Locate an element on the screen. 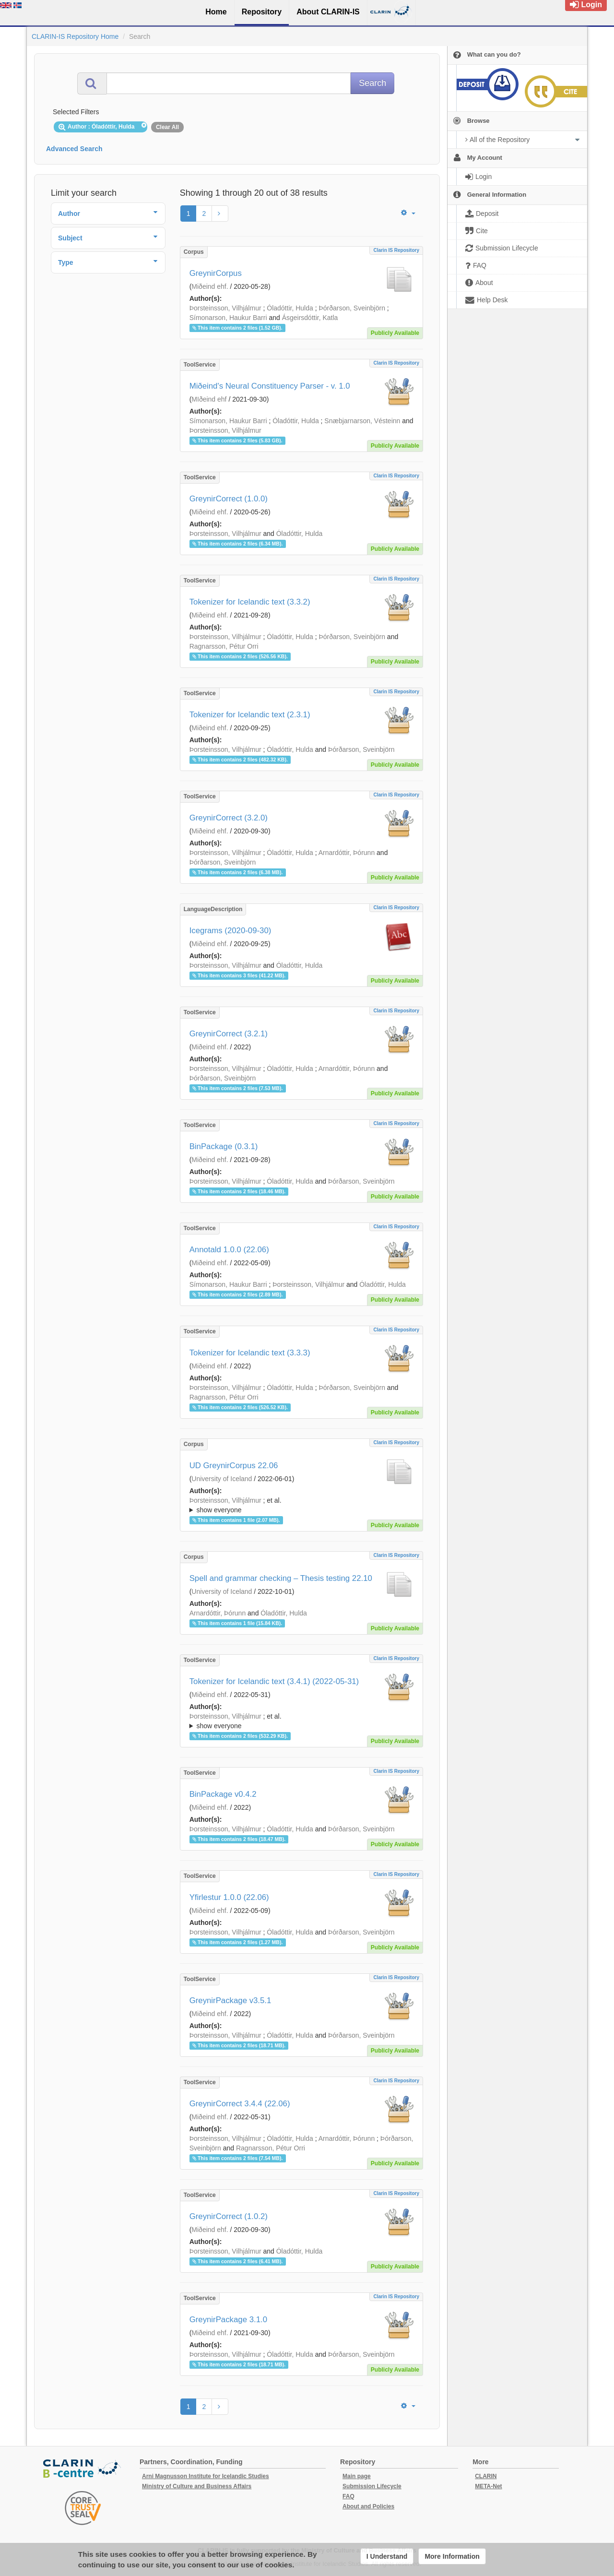  Yfirlestur 1.0.0 (22.06) is located at coordinates (229, 1897).